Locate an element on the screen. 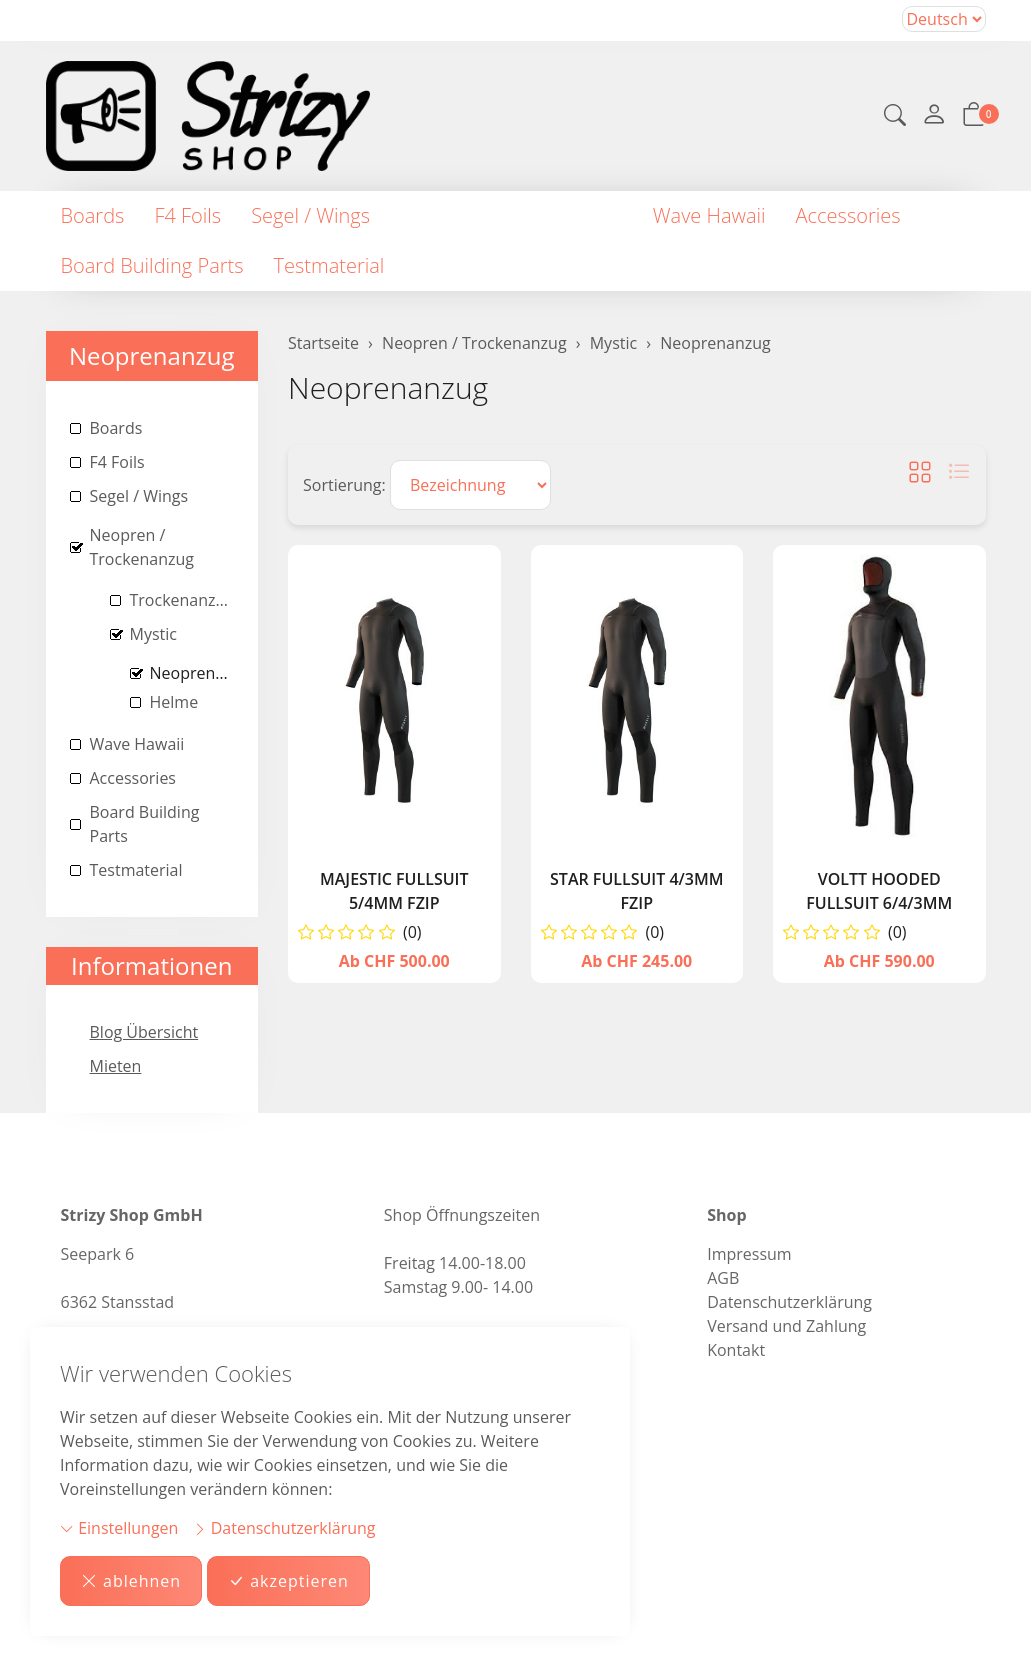 This screenshot has width=1031, height=1666. Board Building Parts is located at coordinates (152, 265).